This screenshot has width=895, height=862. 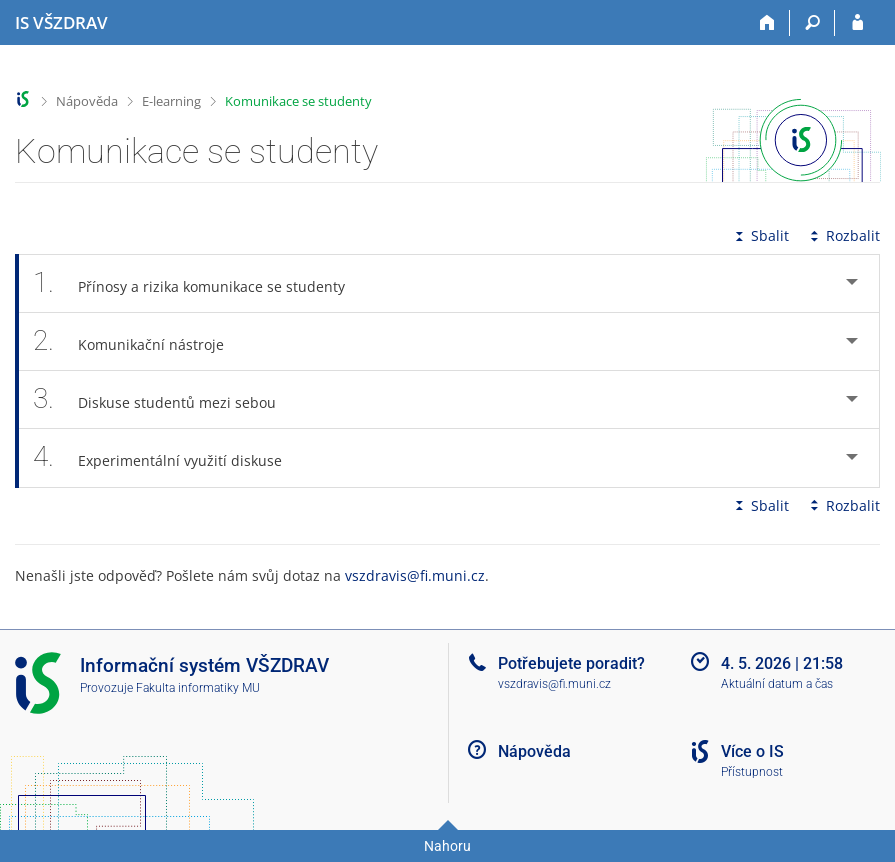 I want to click on Fakulta informatiky MU, so click(x=198, y=688).